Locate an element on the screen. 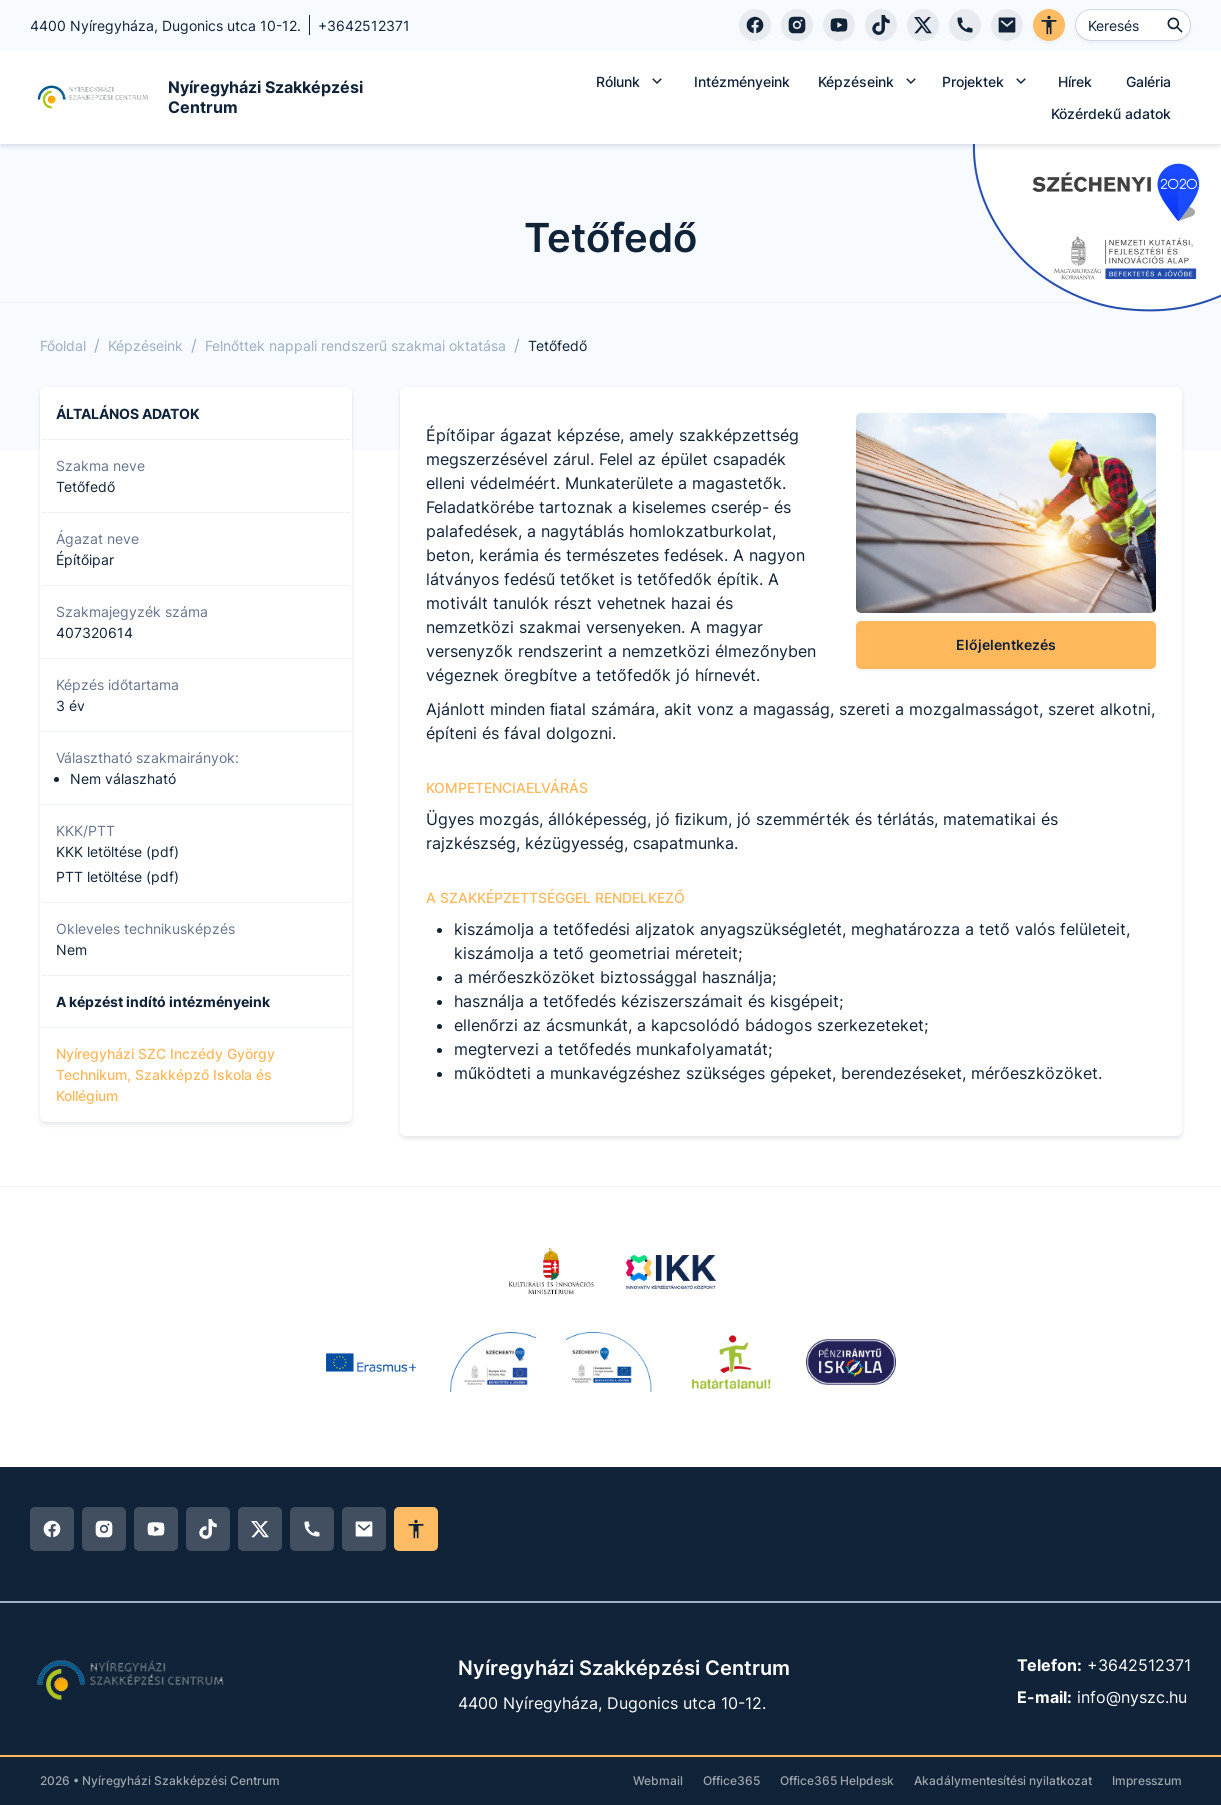 The image size is (1221, 1805). [Akadálymentes mód ki/be] is located at coordinates (416, 1529).